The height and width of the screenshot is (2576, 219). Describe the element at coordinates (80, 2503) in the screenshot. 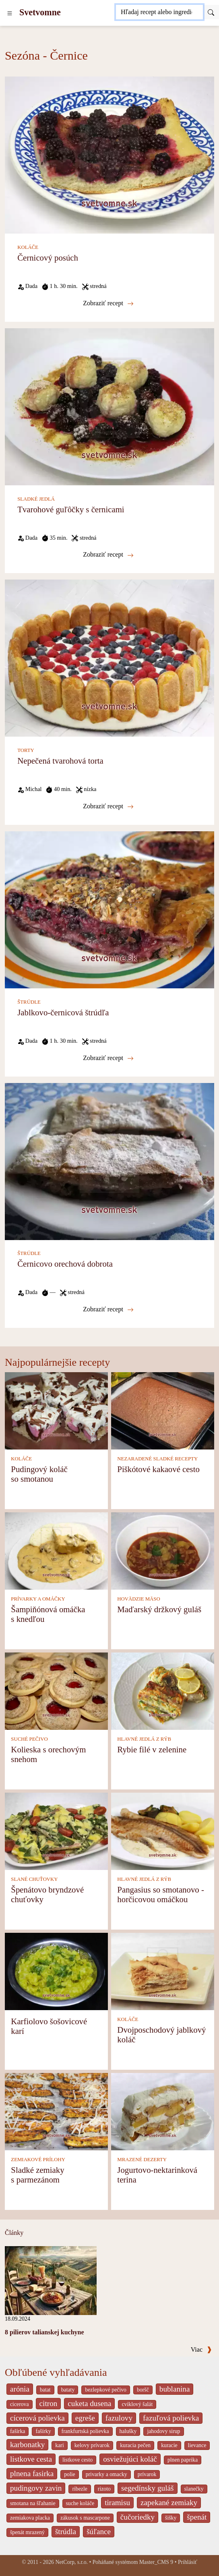

I see `suche koláče` at that location.